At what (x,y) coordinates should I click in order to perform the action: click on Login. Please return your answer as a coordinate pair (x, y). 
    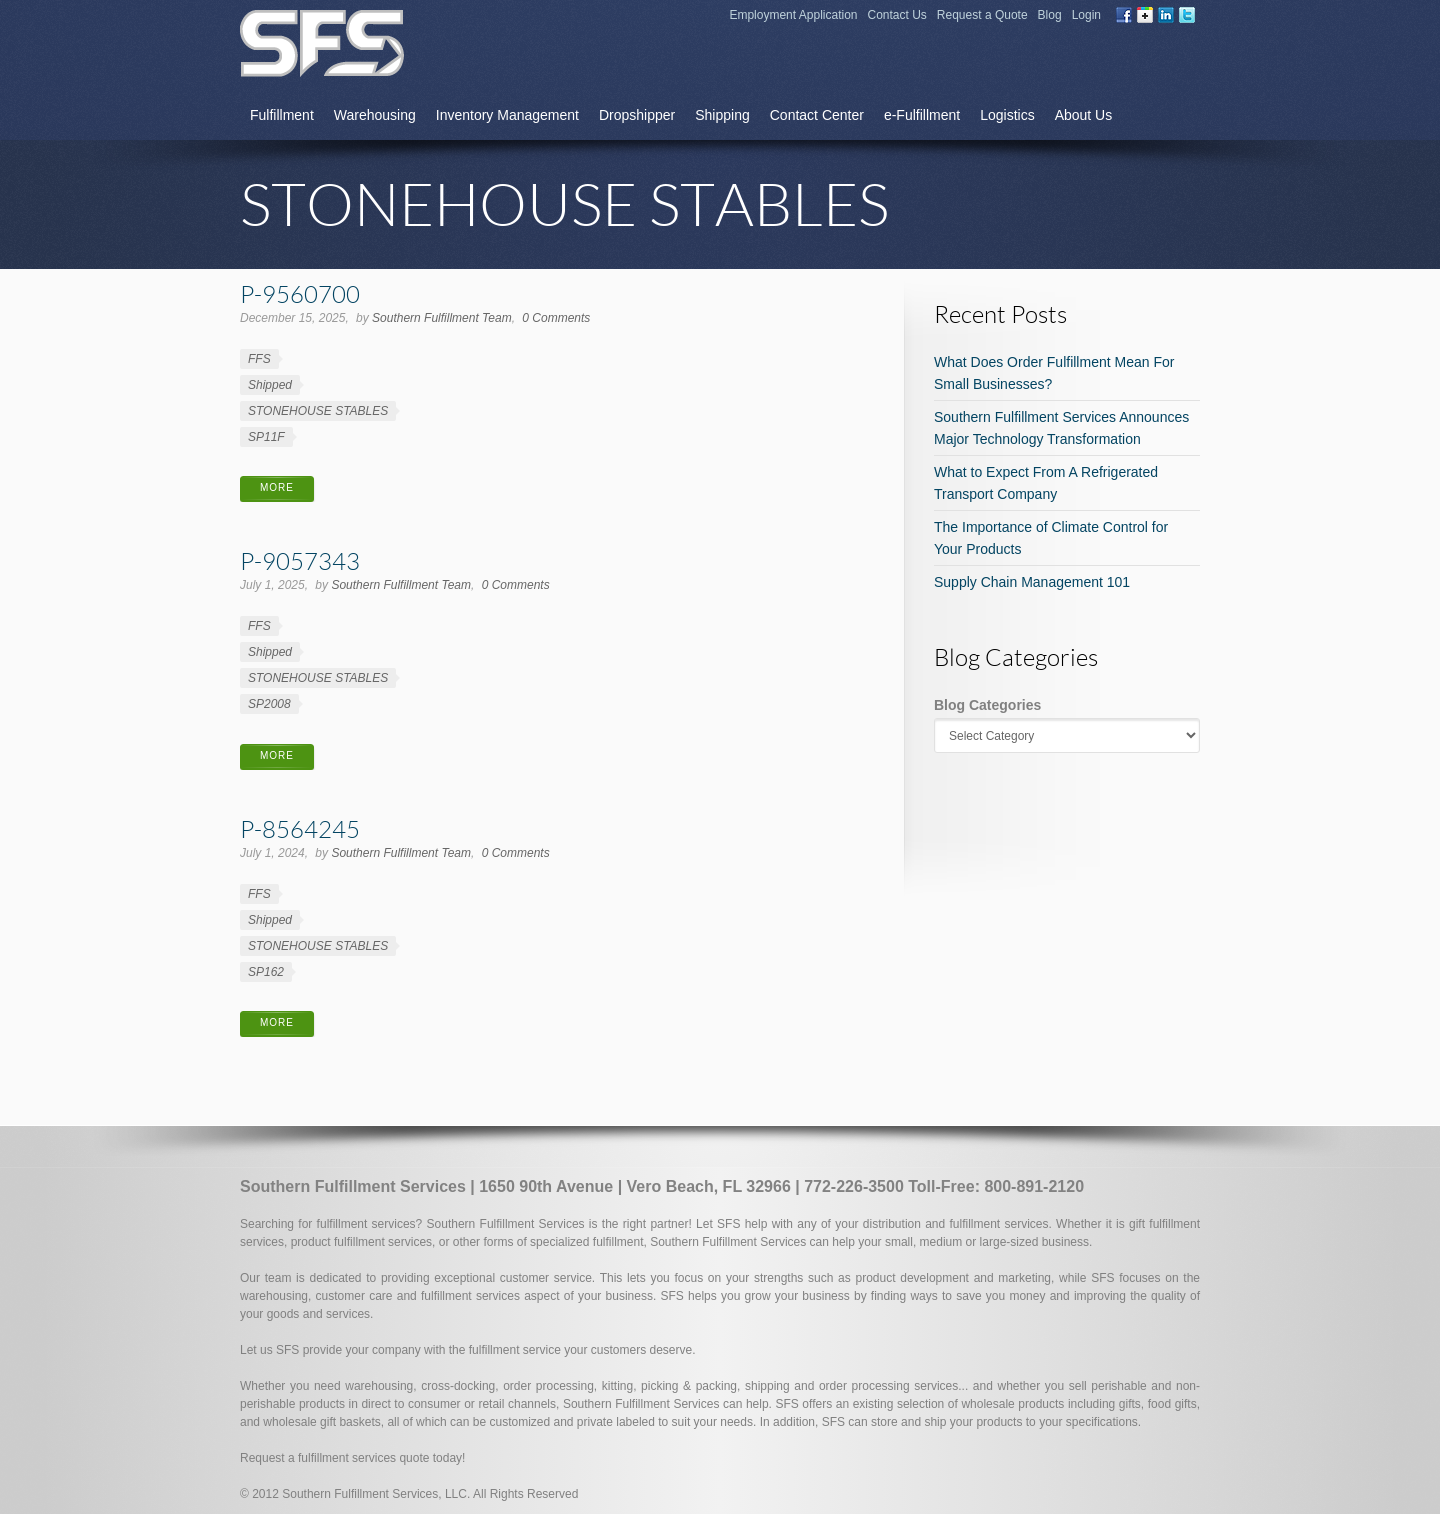
    Looking at the image, I should click on (1086, 15).